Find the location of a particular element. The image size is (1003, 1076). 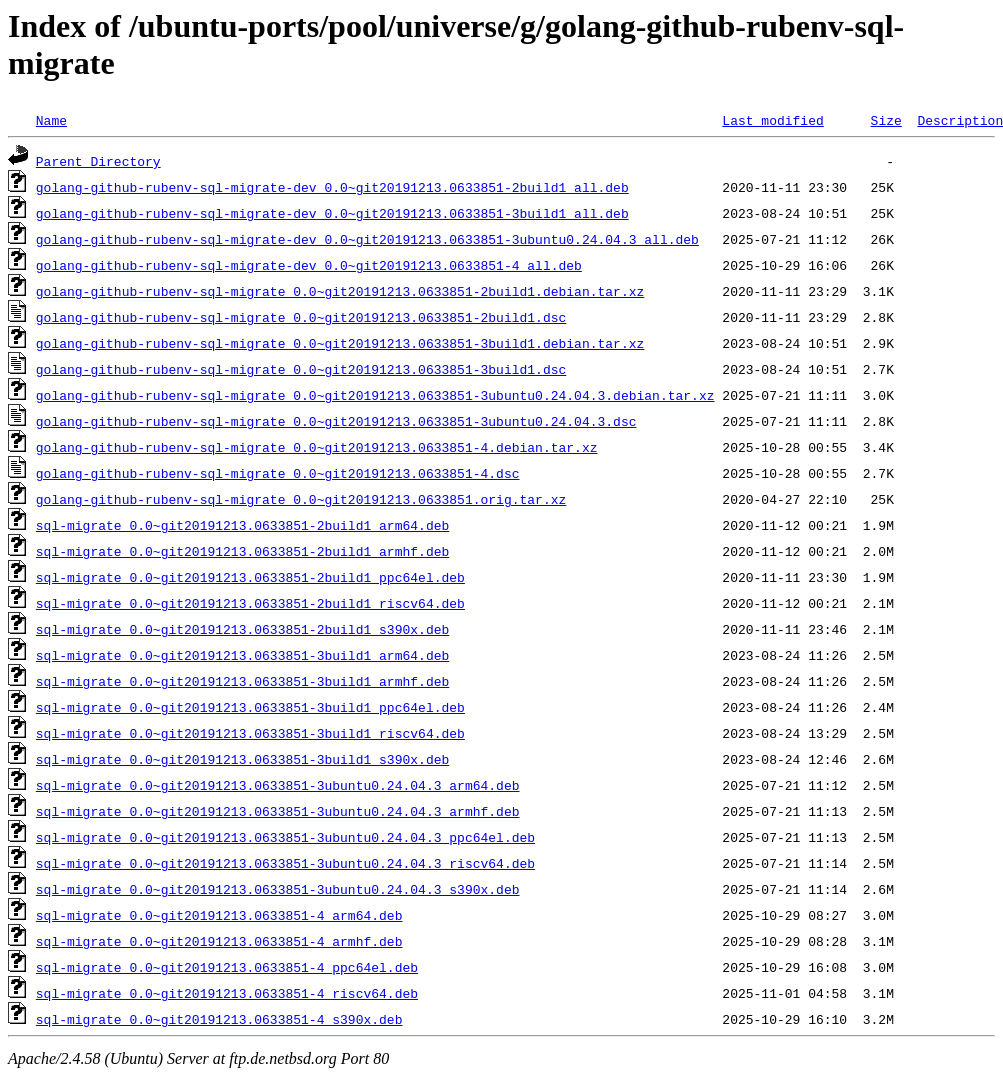

Last modified is located at coordinates (772, 120).